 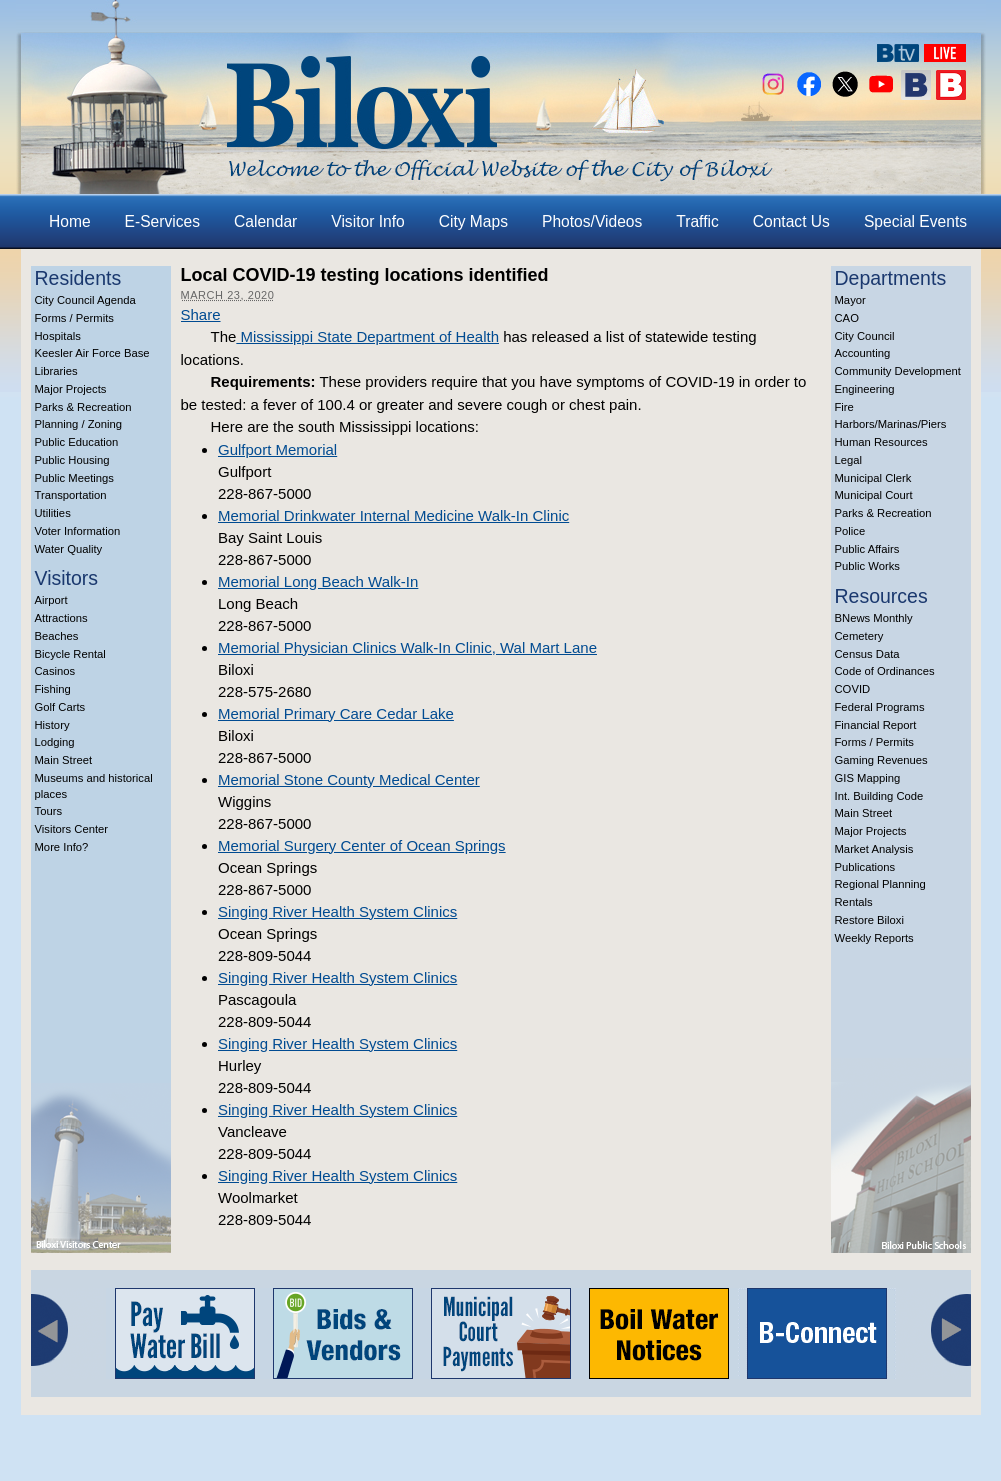 I want to click on Mississippi State Department of Health [(opens in a new tab)], so click(x=367, y=336).